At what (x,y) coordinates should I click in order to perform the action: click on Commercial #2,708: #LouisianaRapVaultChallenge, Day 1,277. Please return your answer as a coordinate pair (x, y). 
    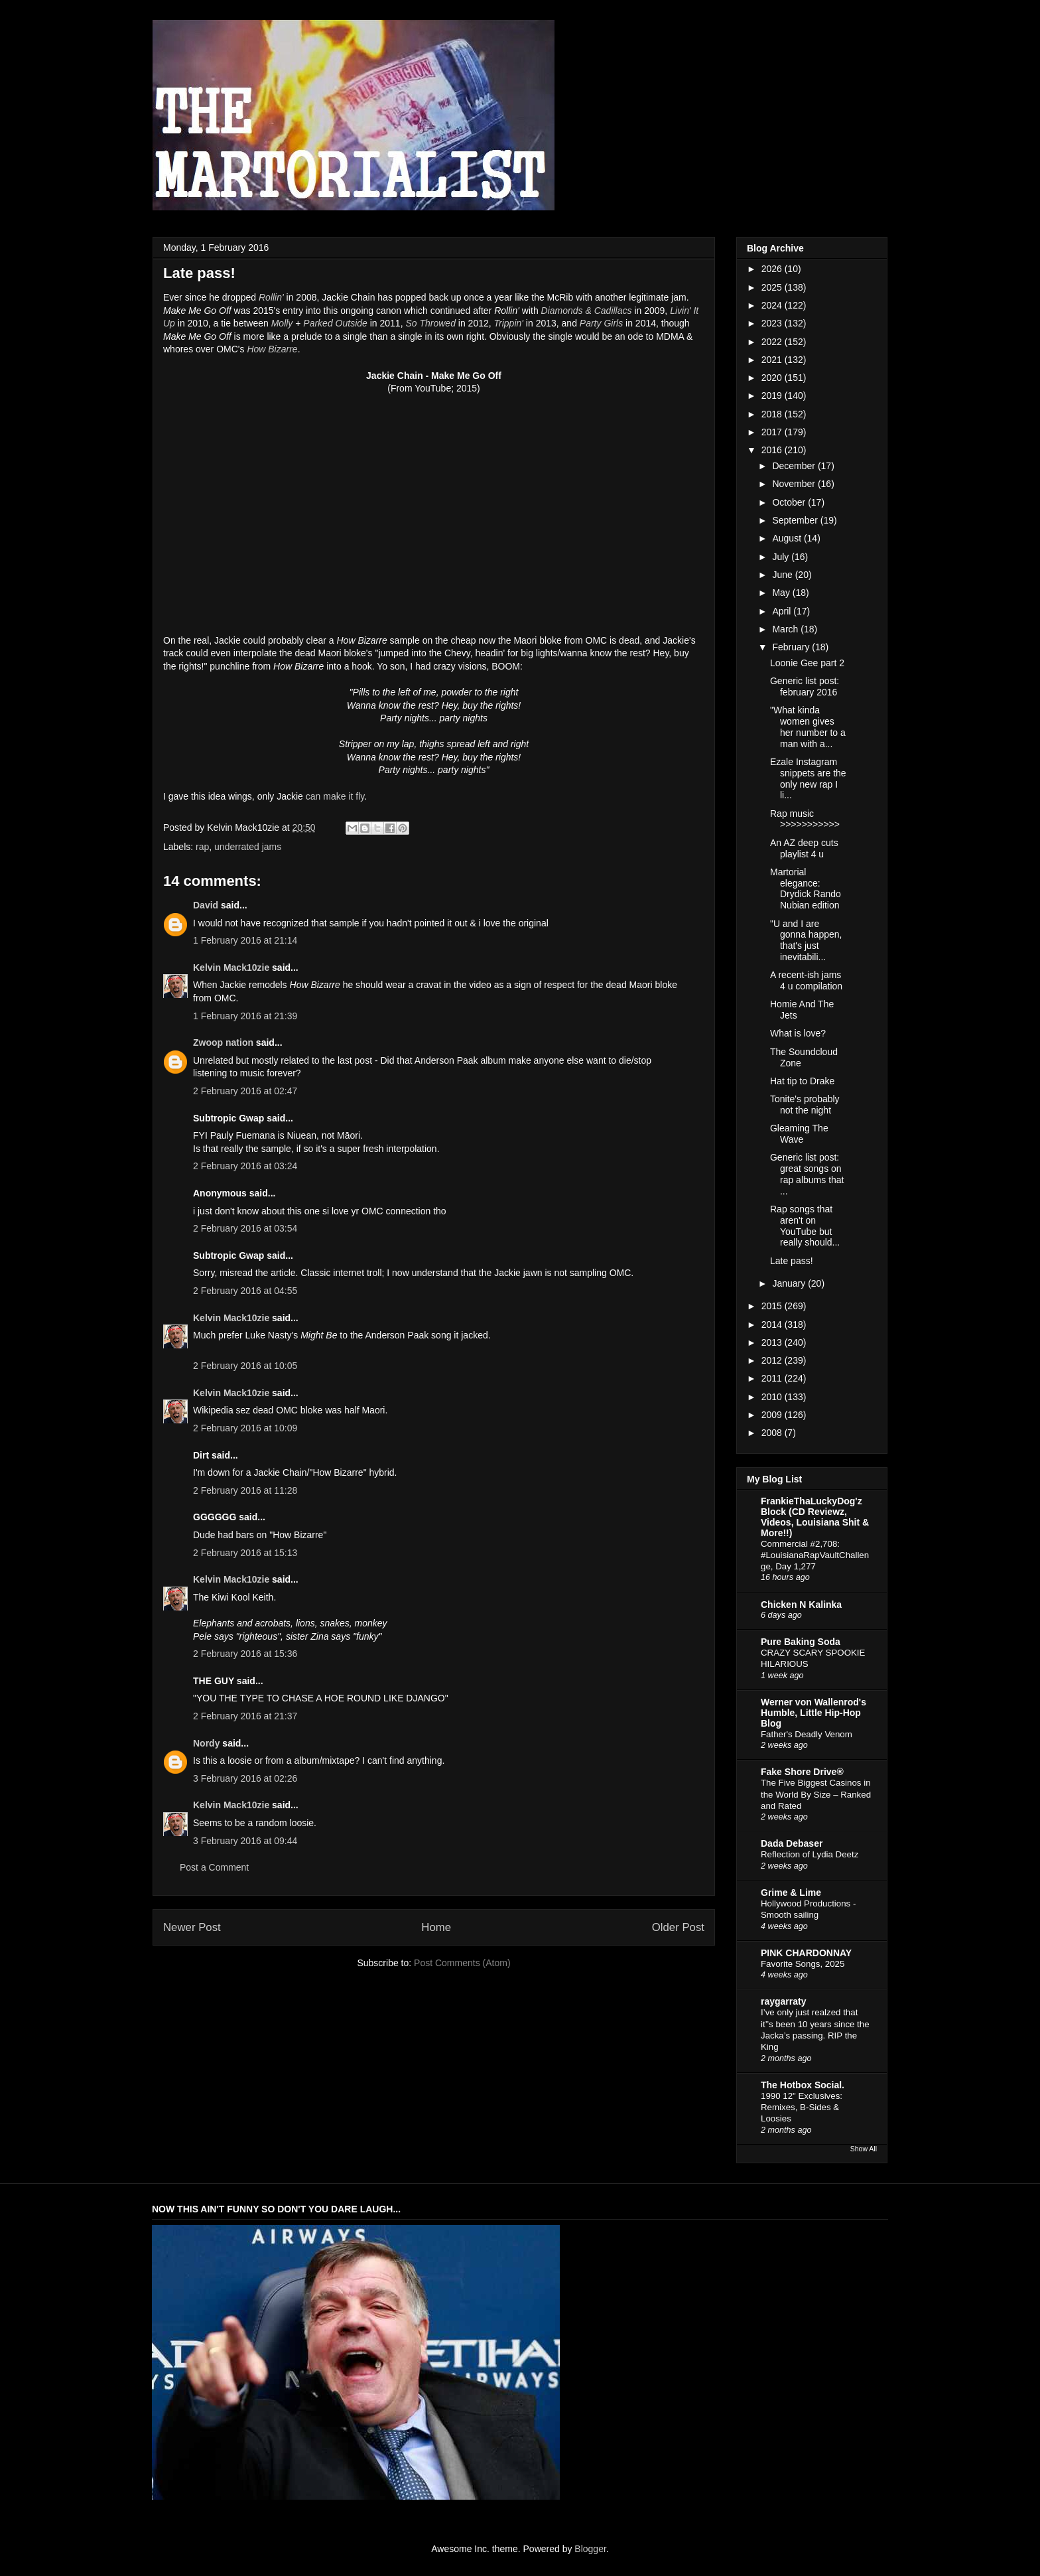
    Looking at the image, I should click on (815, 1555).